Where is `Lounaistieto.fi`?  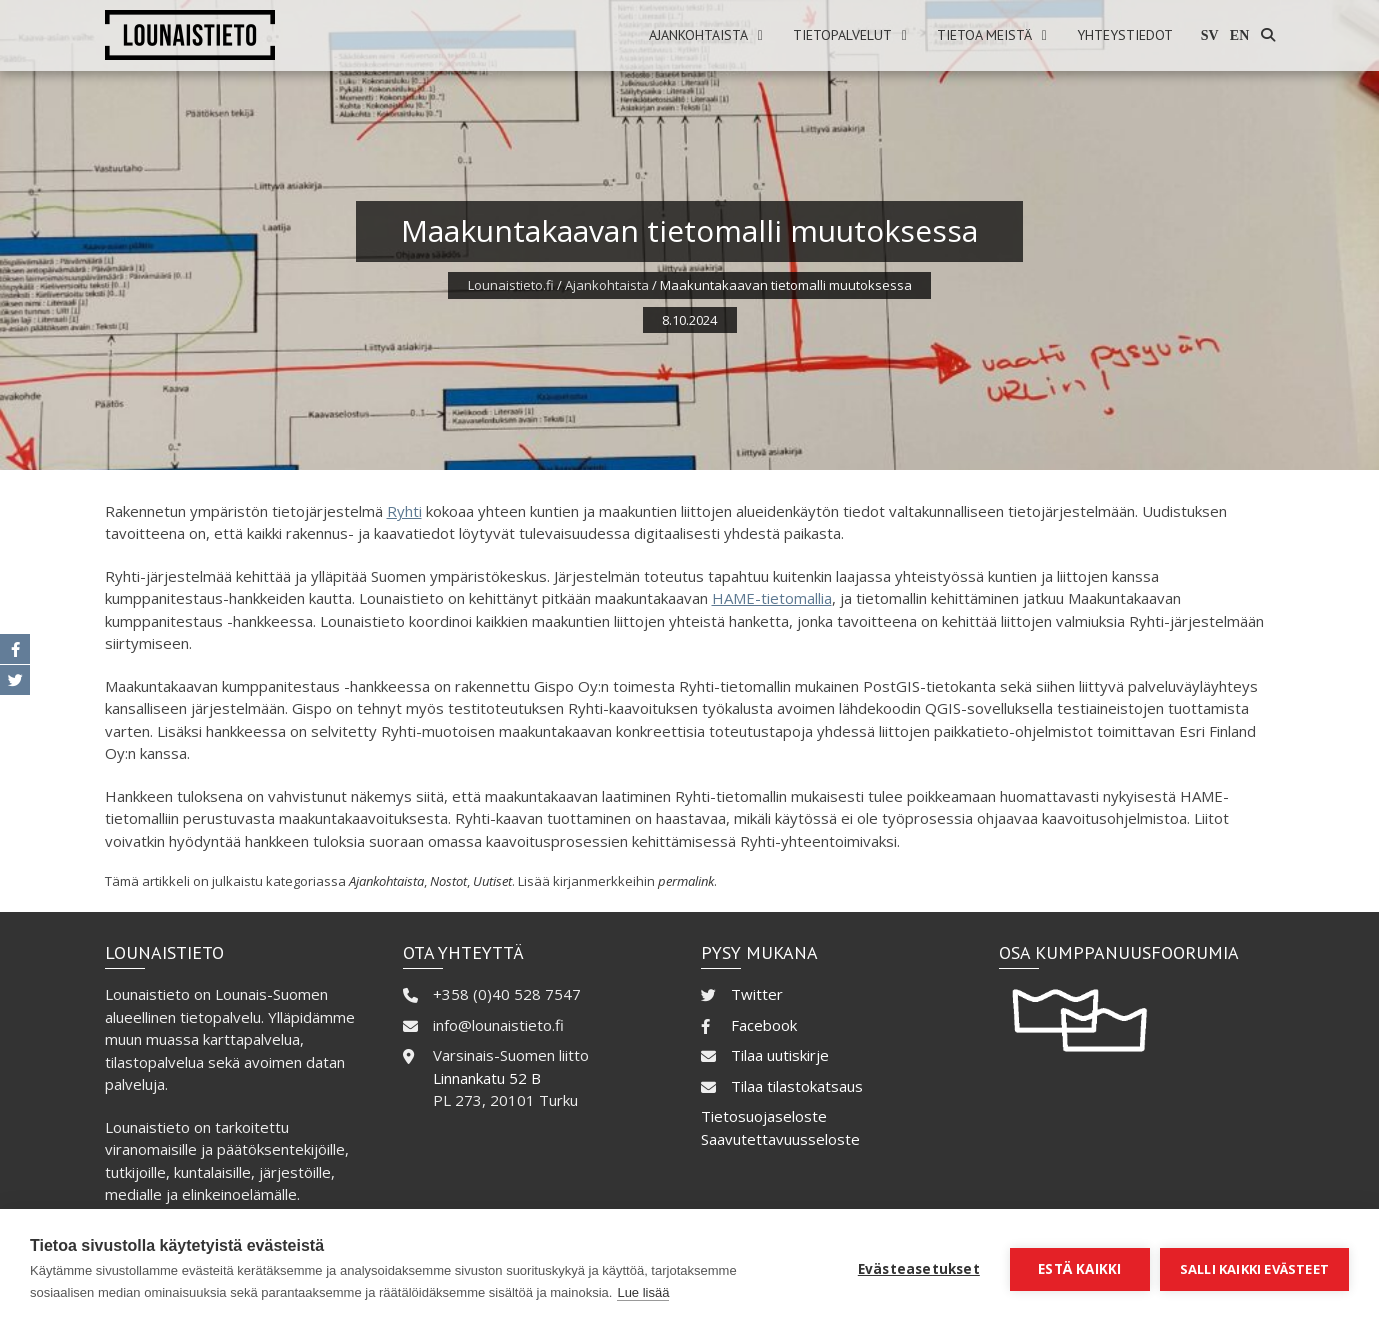 Lounaistieto.fi is located at coordinates (511, 285).